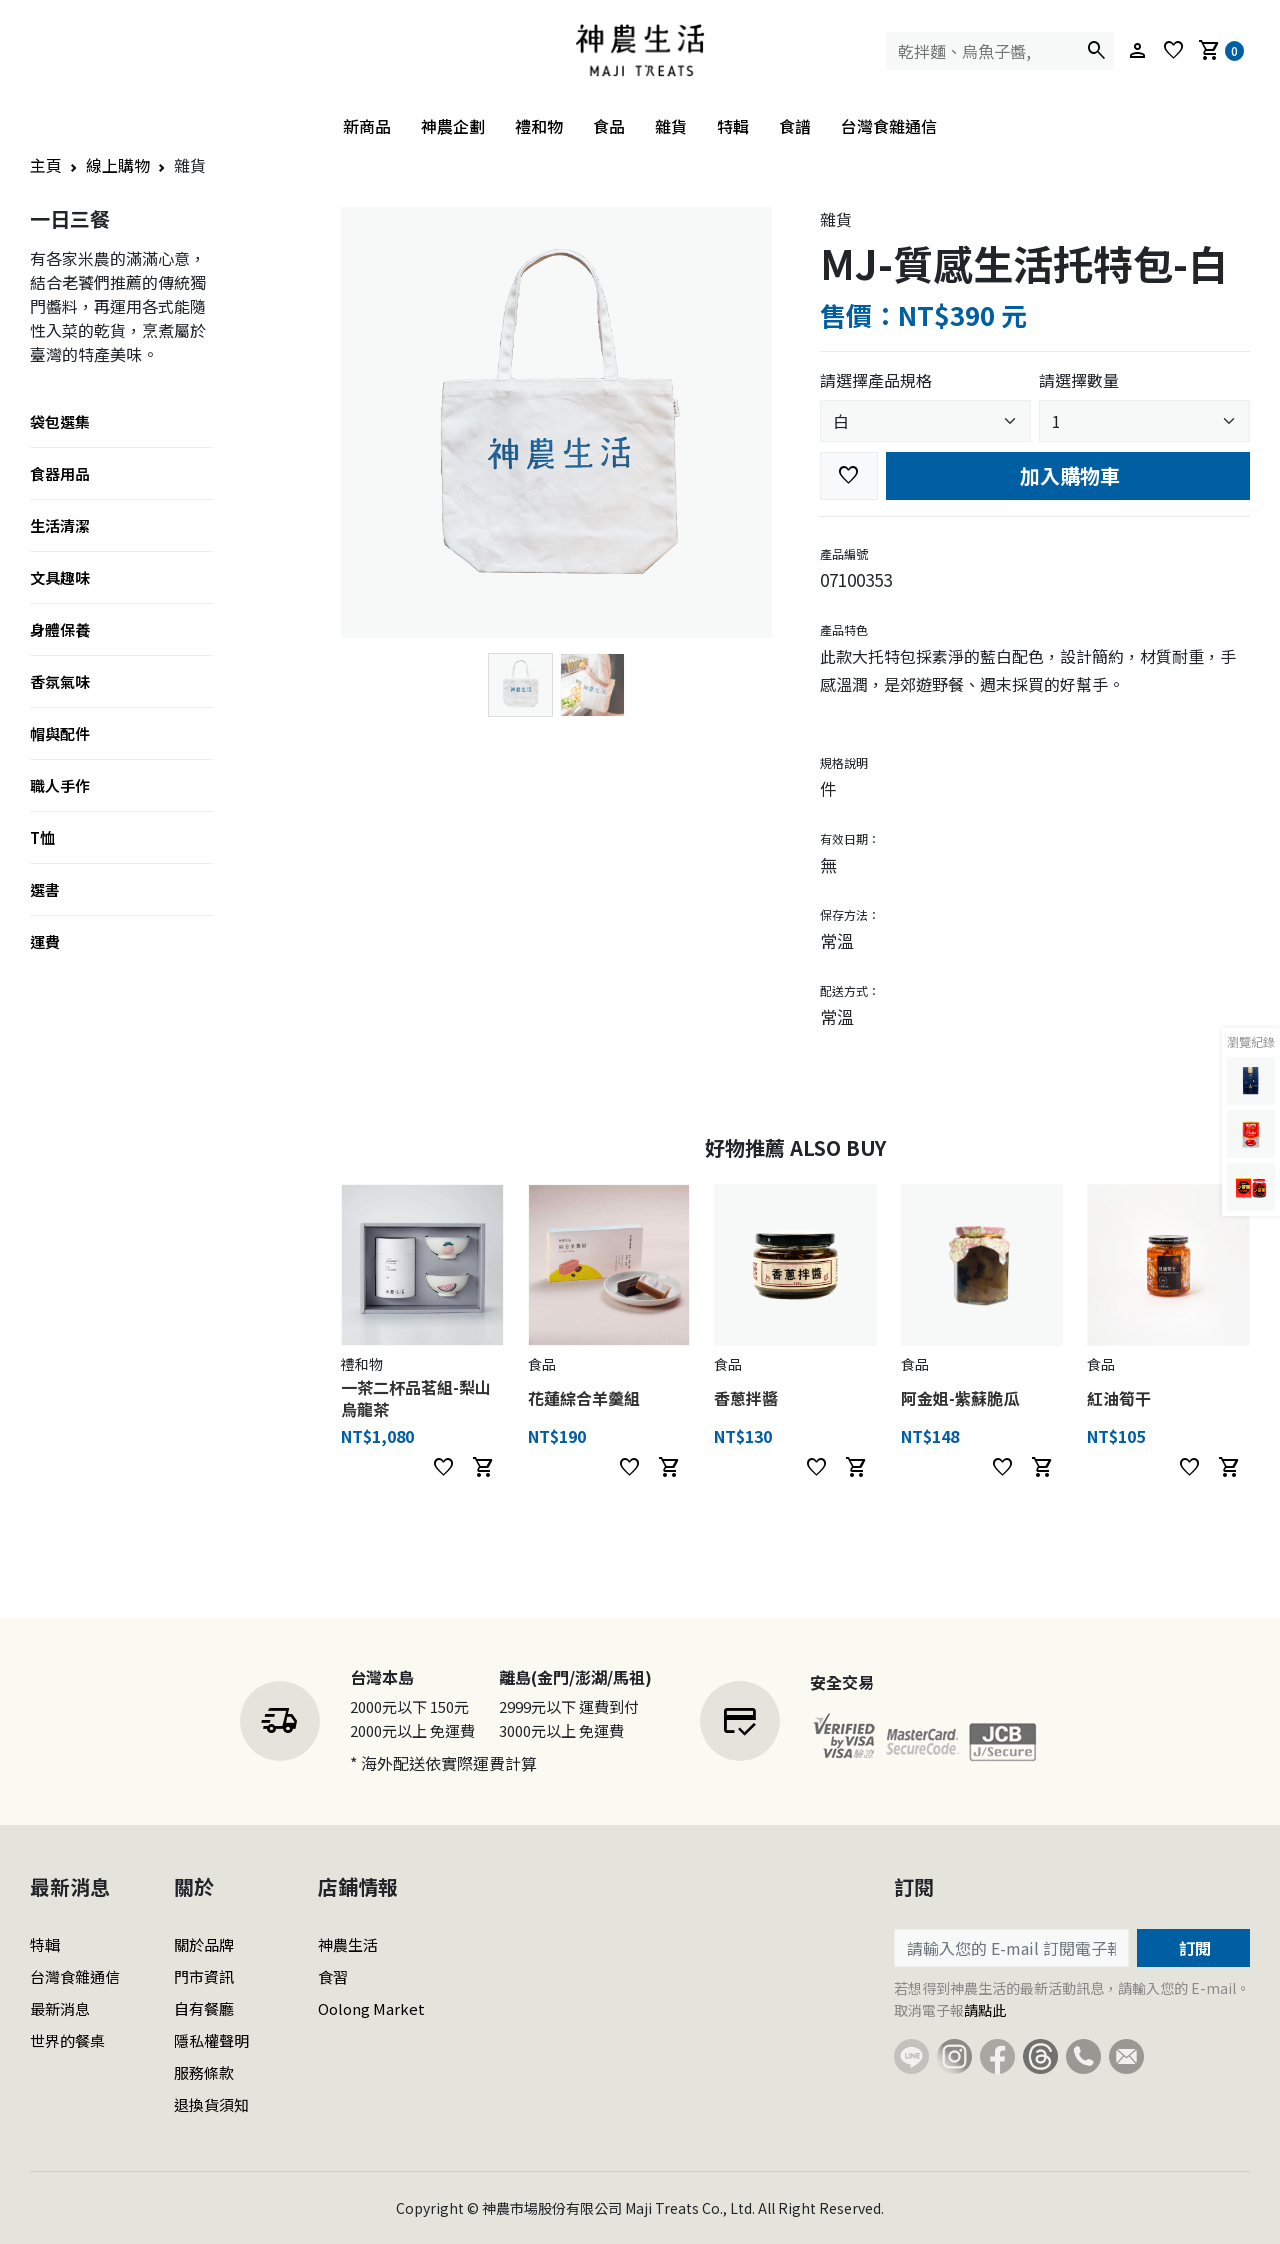  I want to click on 神農企劃, so click(453, 126).